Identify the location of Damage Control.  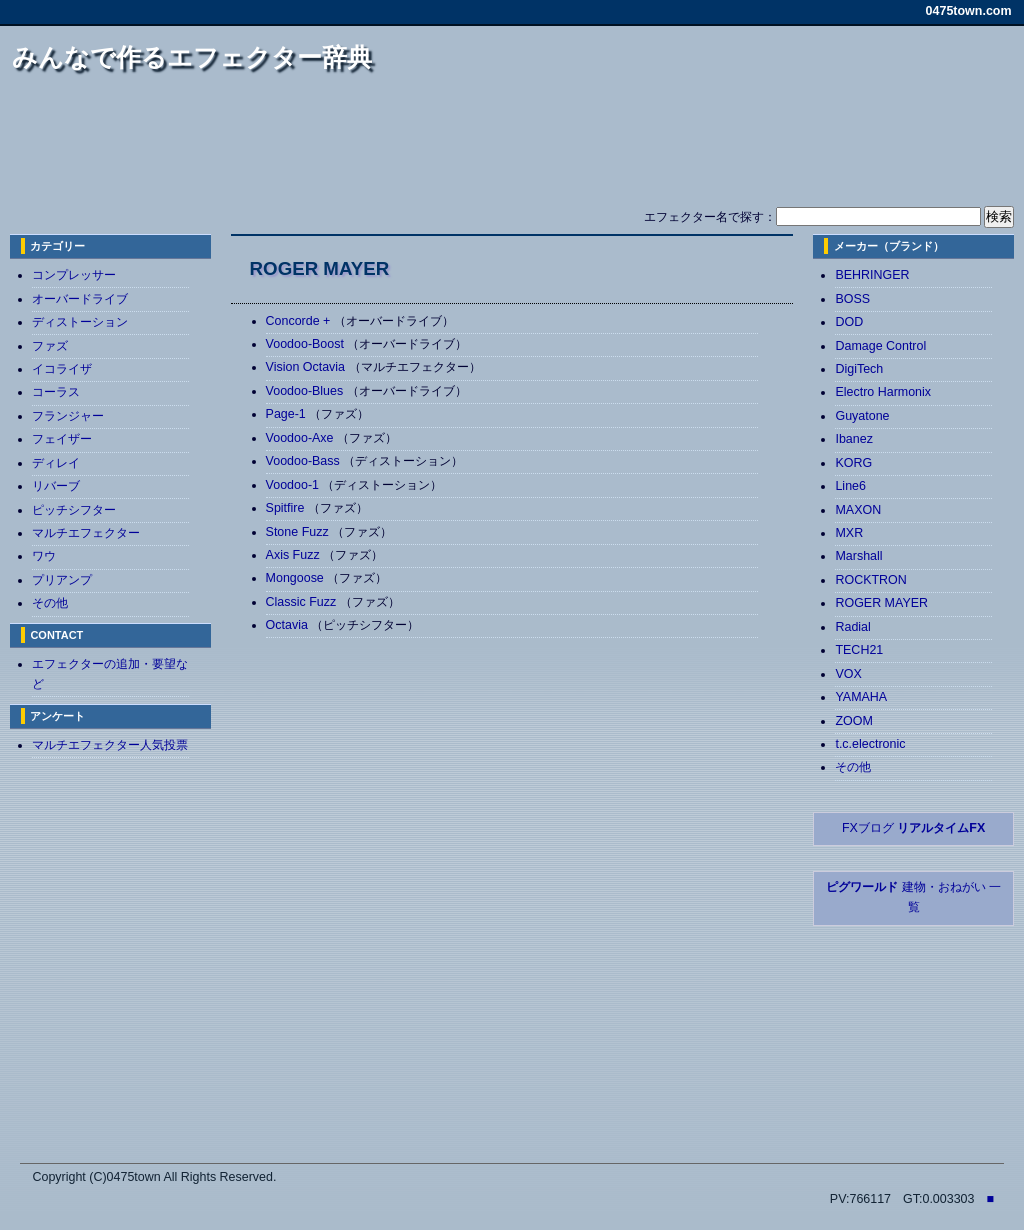
(880, 346).